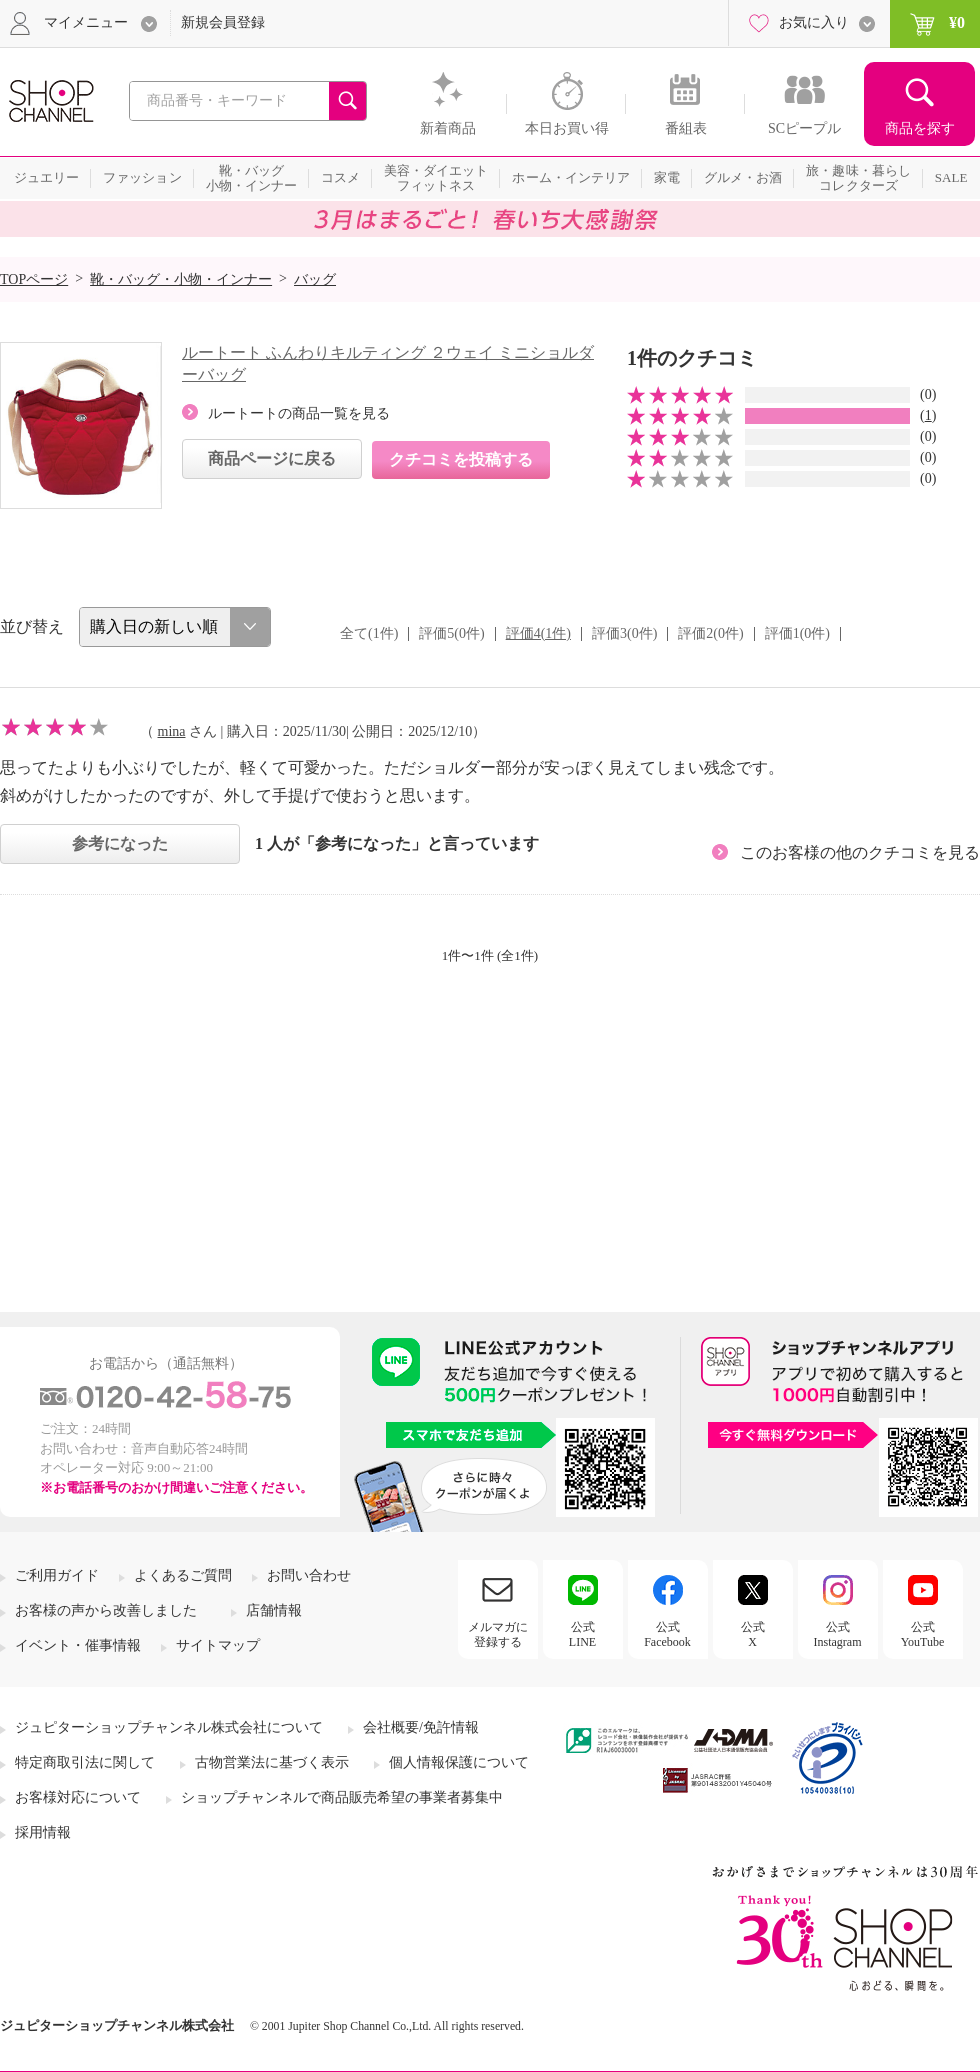 Image resolution: width=980 pixels, height=2072 pixels. Describe the element at coordinates (78, 1797) in the screenshot. I see `お客様対応について` at that location.